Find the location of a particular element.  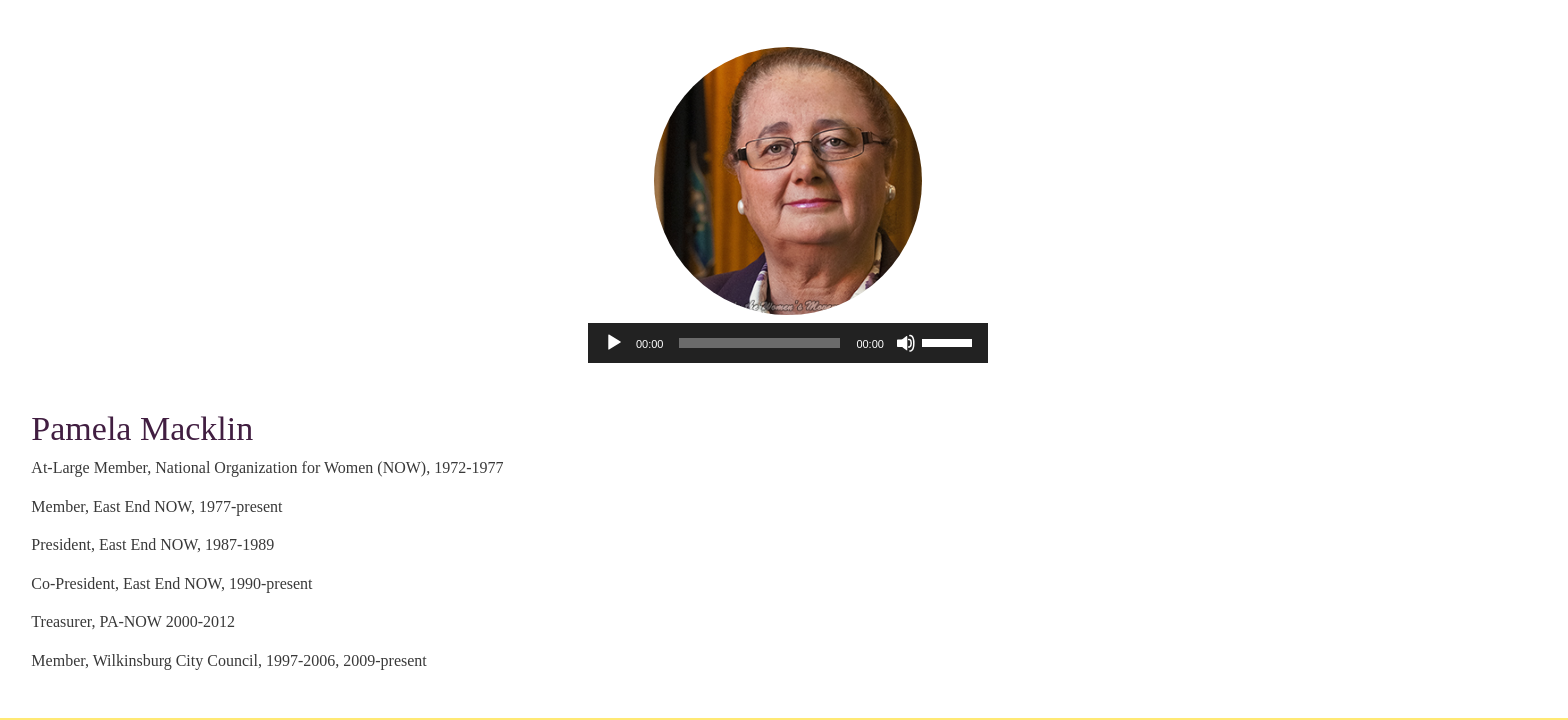

[Mute] is located at coordinates (906, 343).